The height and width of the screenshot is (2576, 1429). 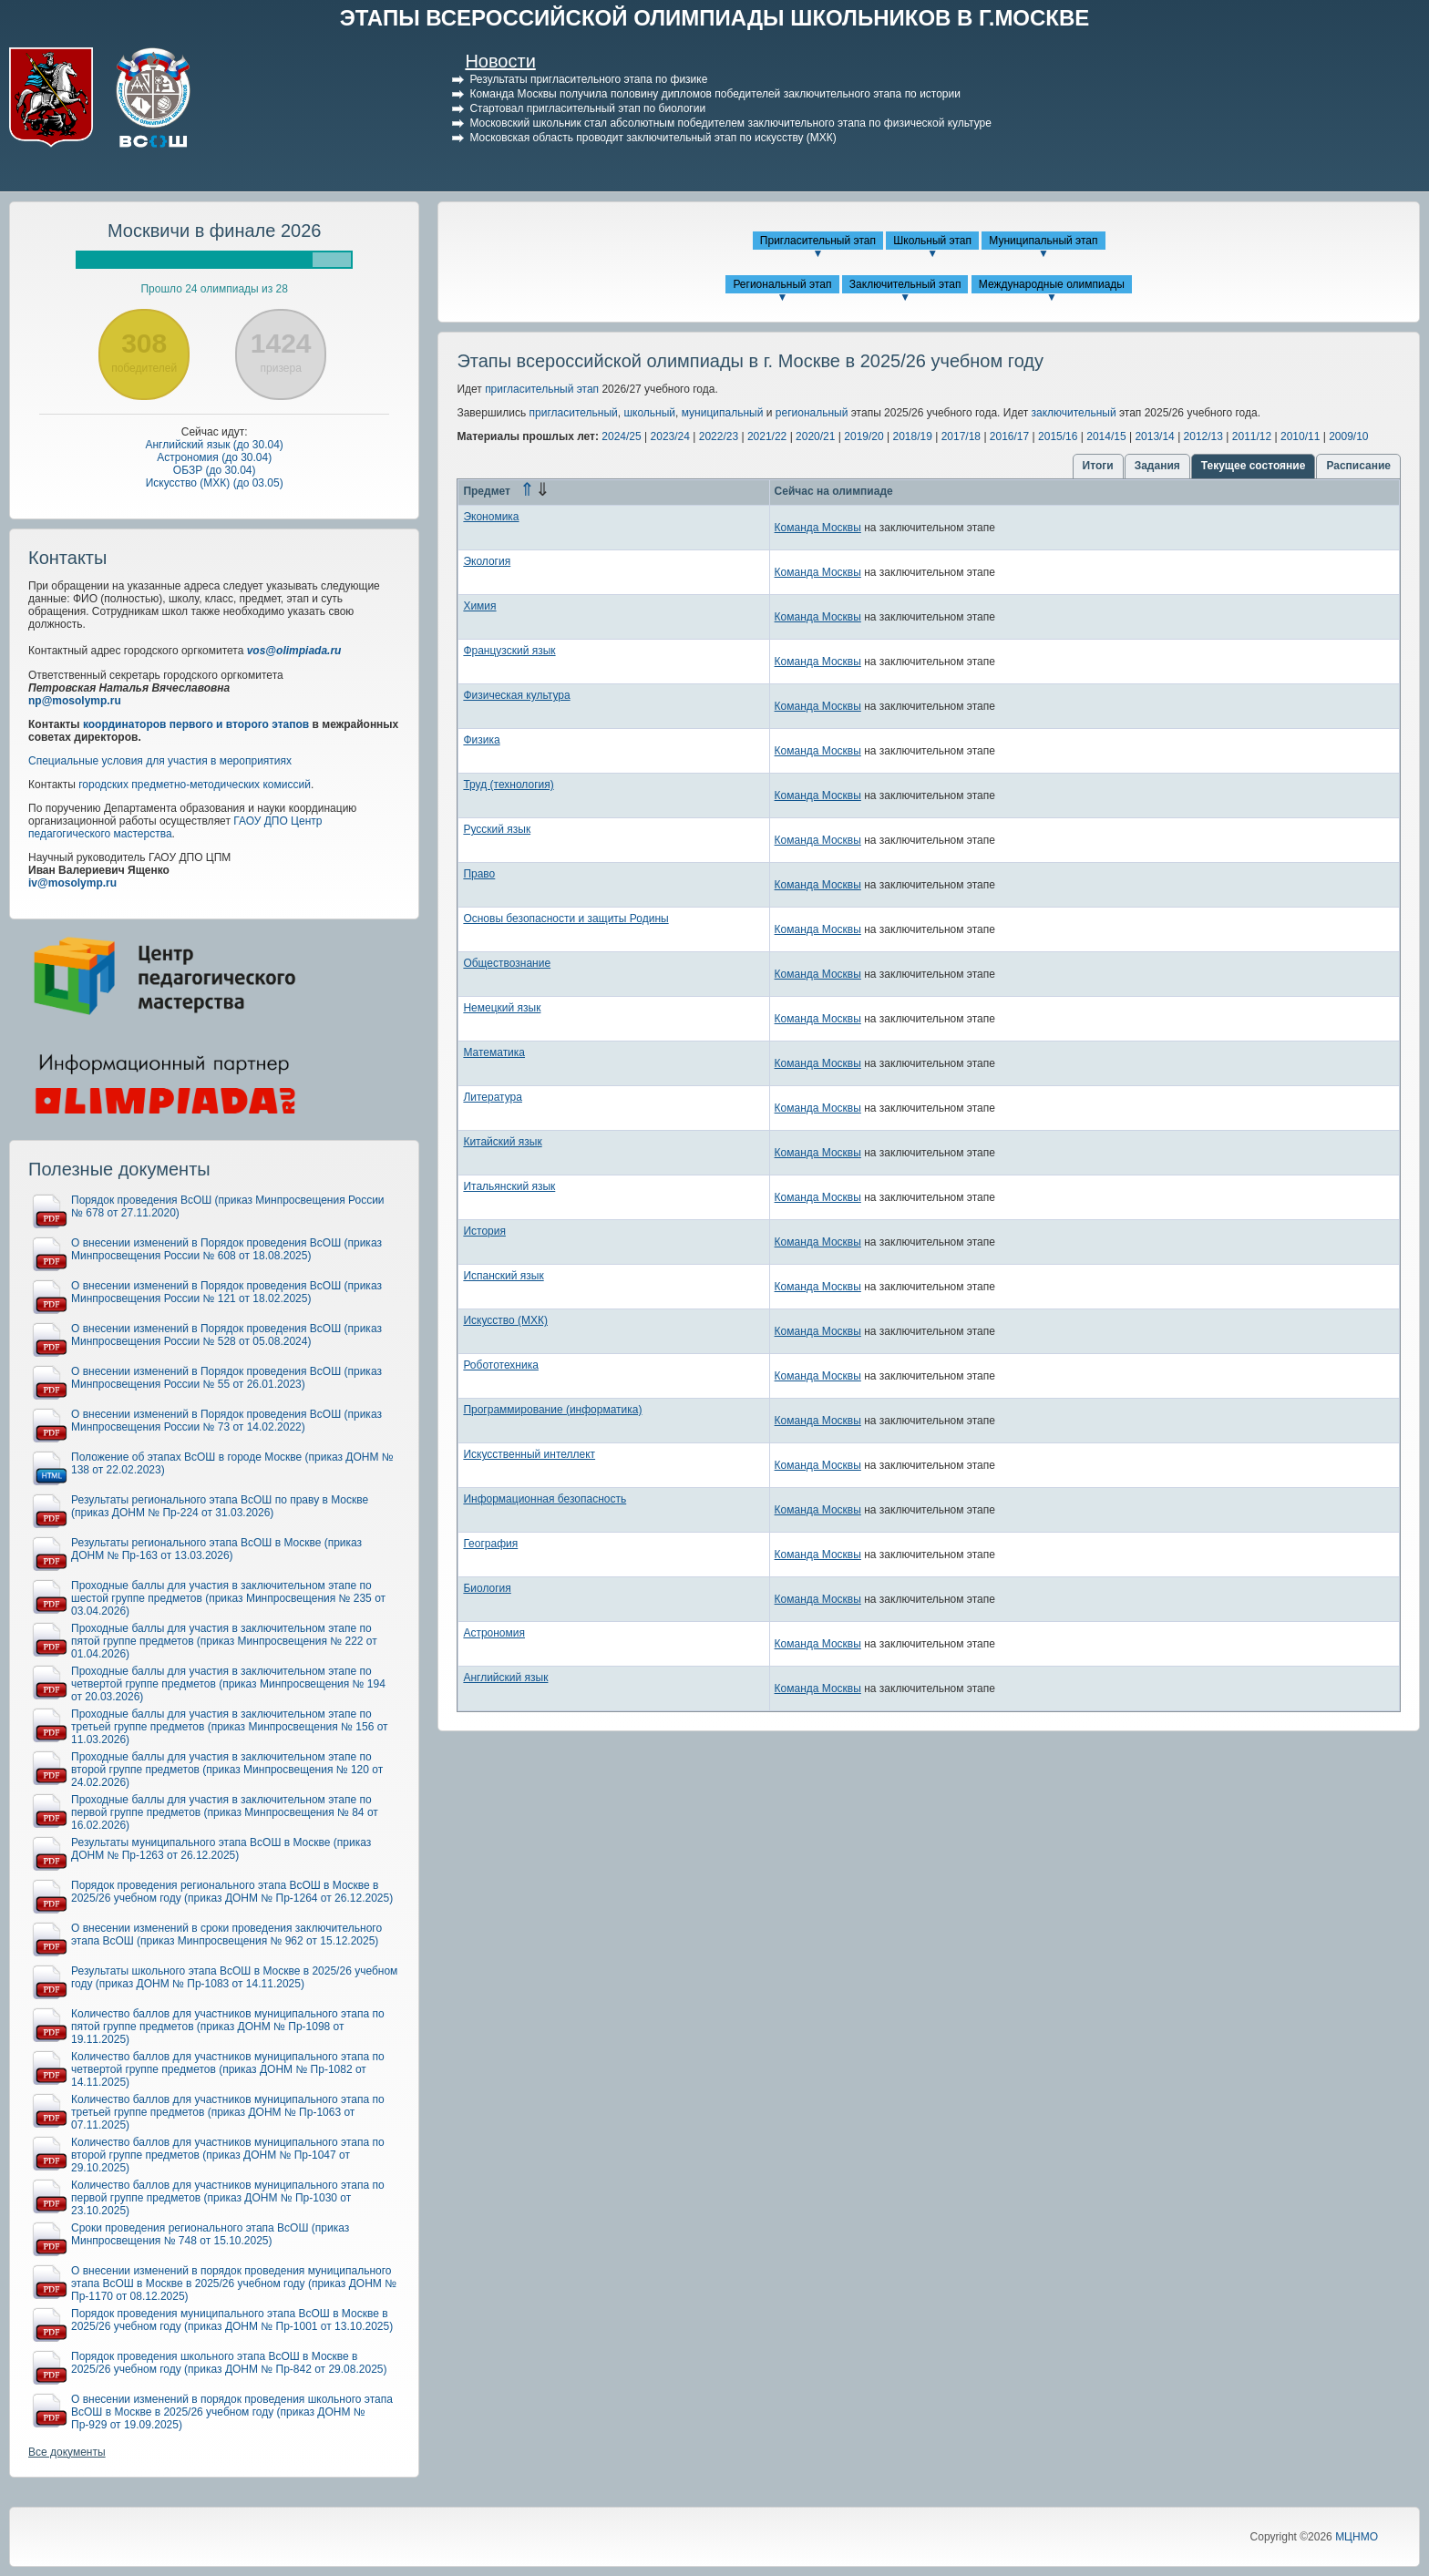 I want to click on Все документы, so click(x=67, y=2452).